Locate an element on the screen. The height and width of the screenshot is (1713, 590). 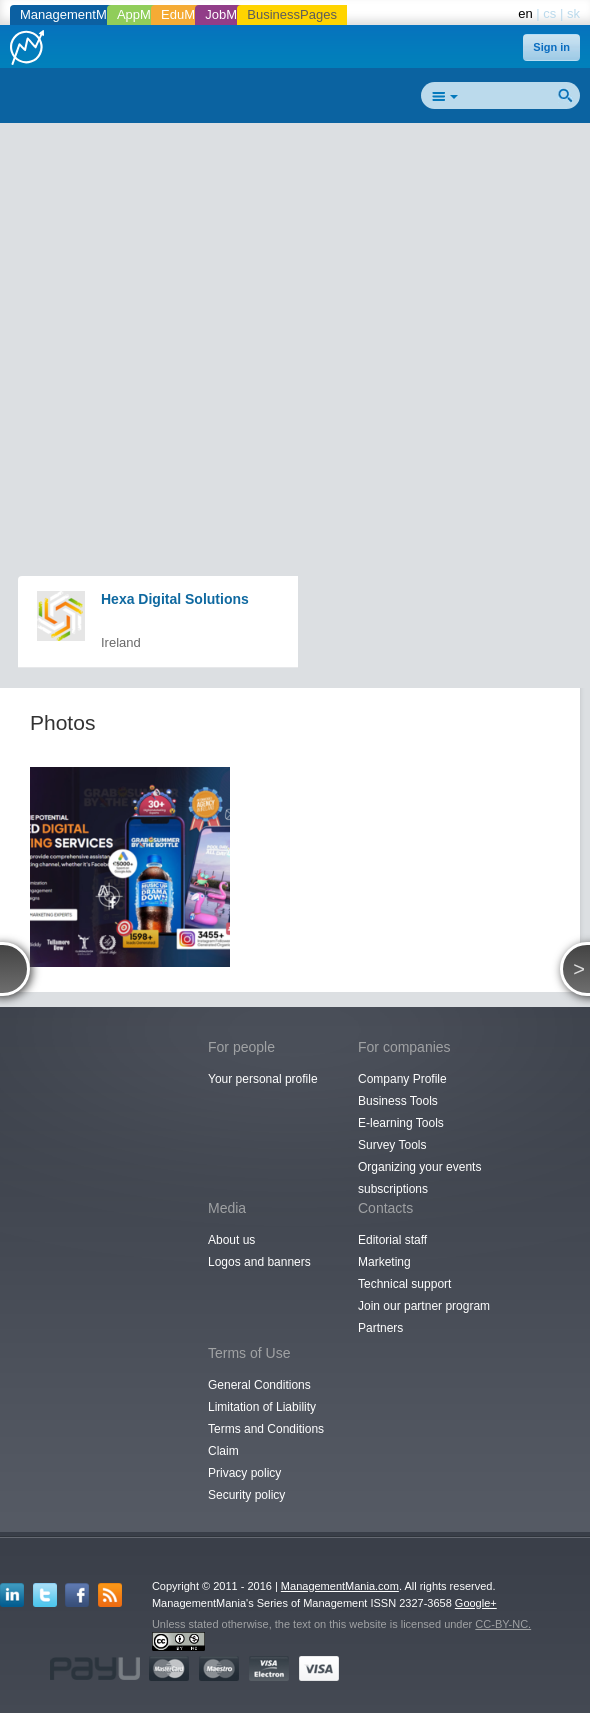
[Advertisement] is located at coordinates (302, 276).